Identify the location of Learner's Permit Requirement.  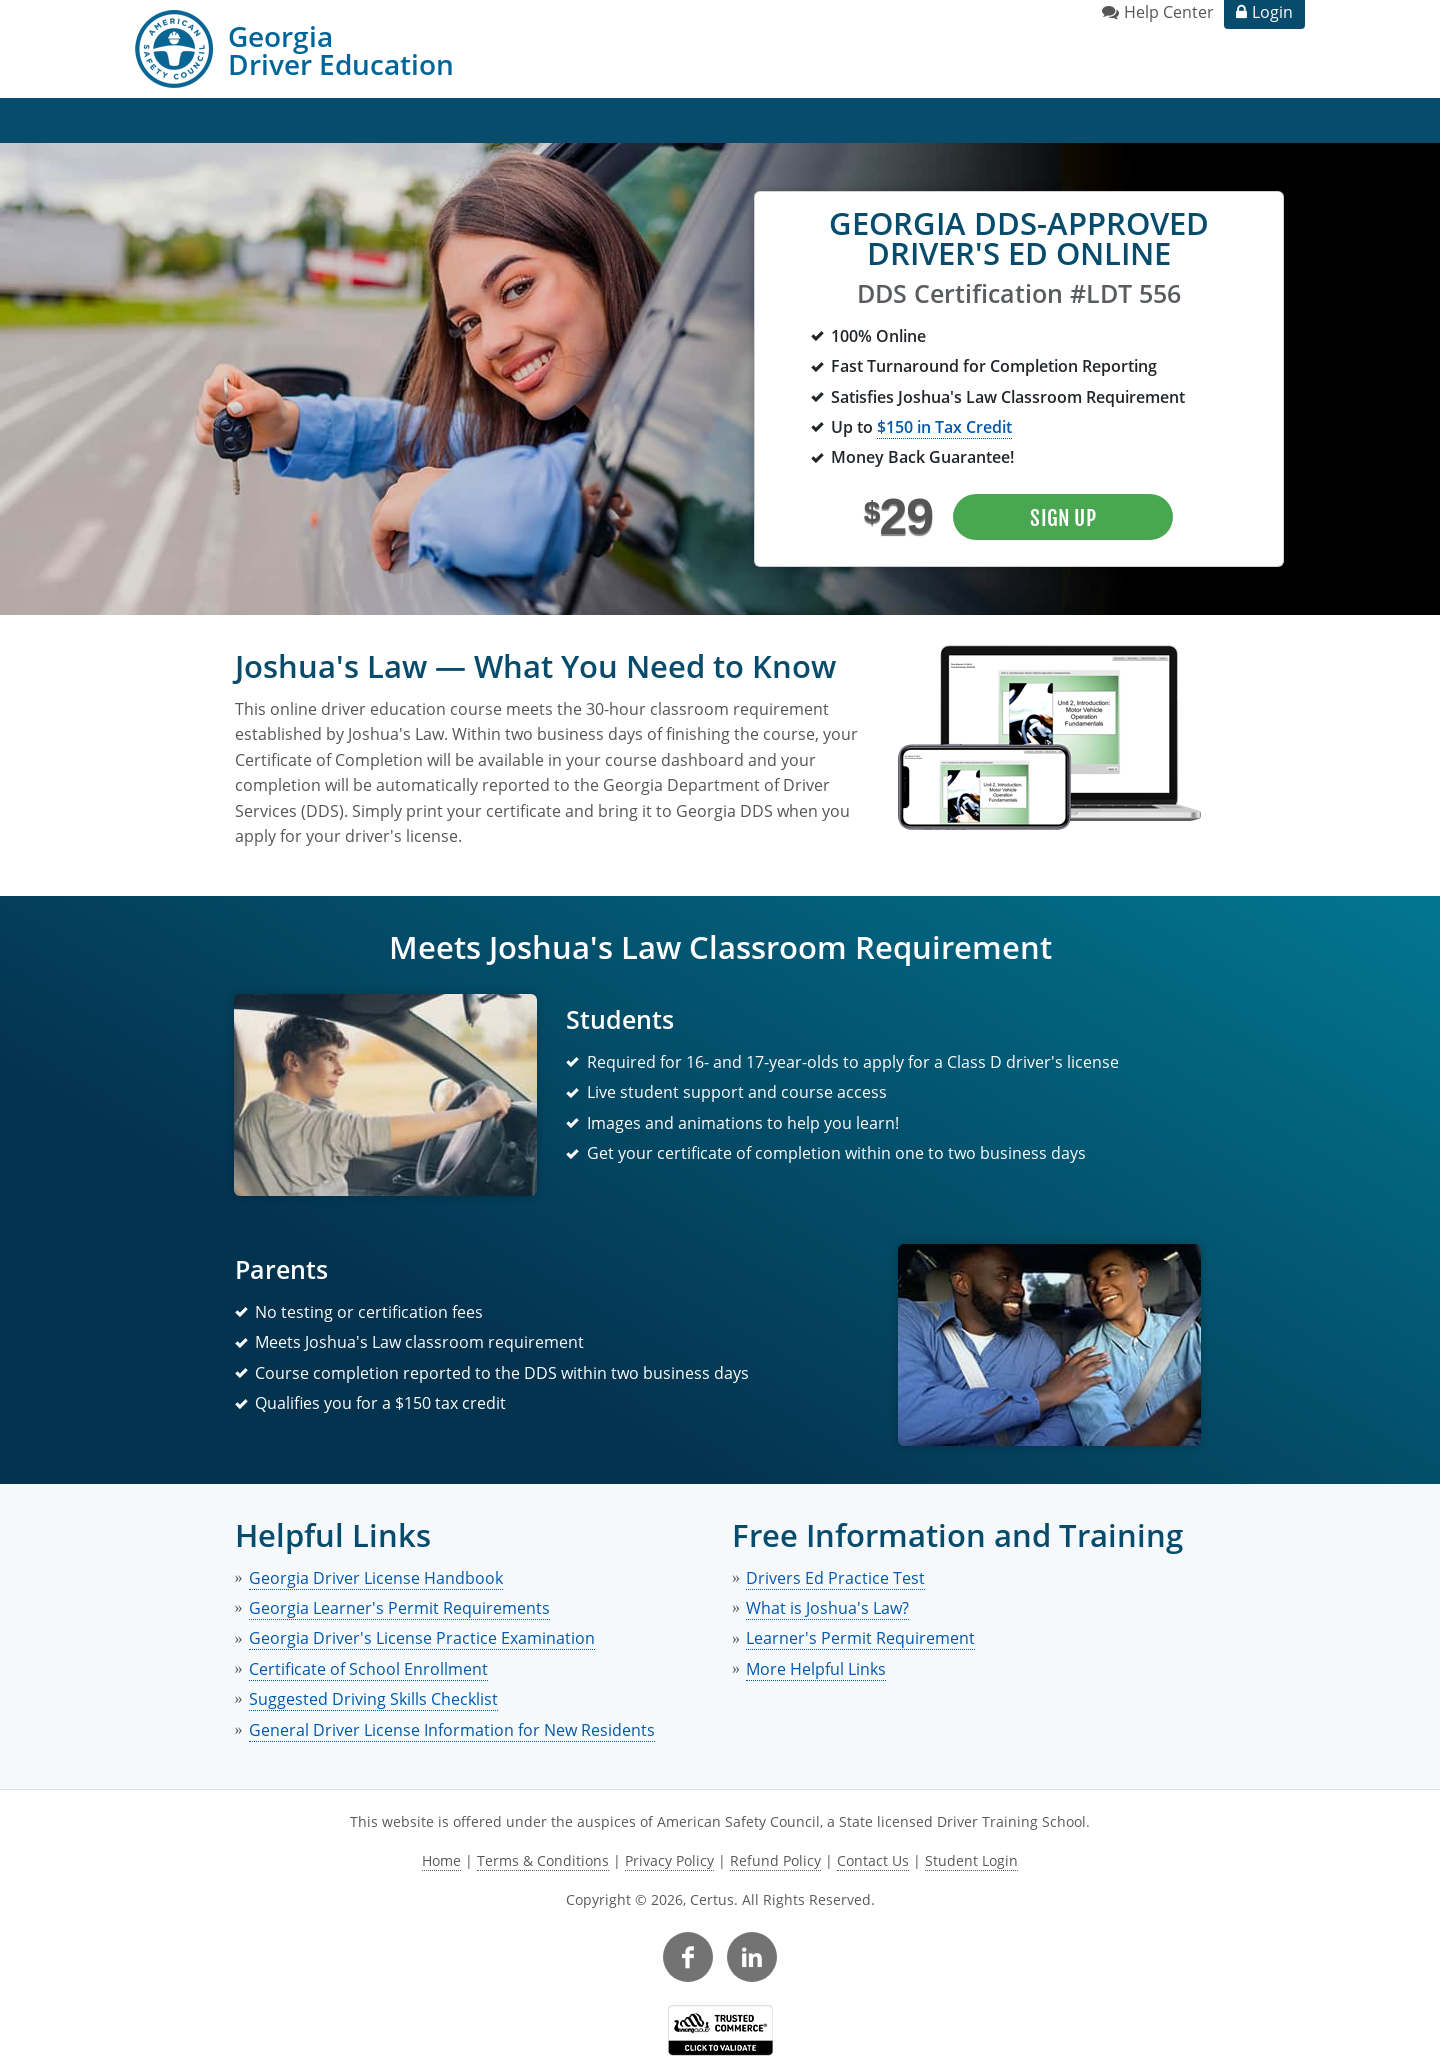
(860, 1638).